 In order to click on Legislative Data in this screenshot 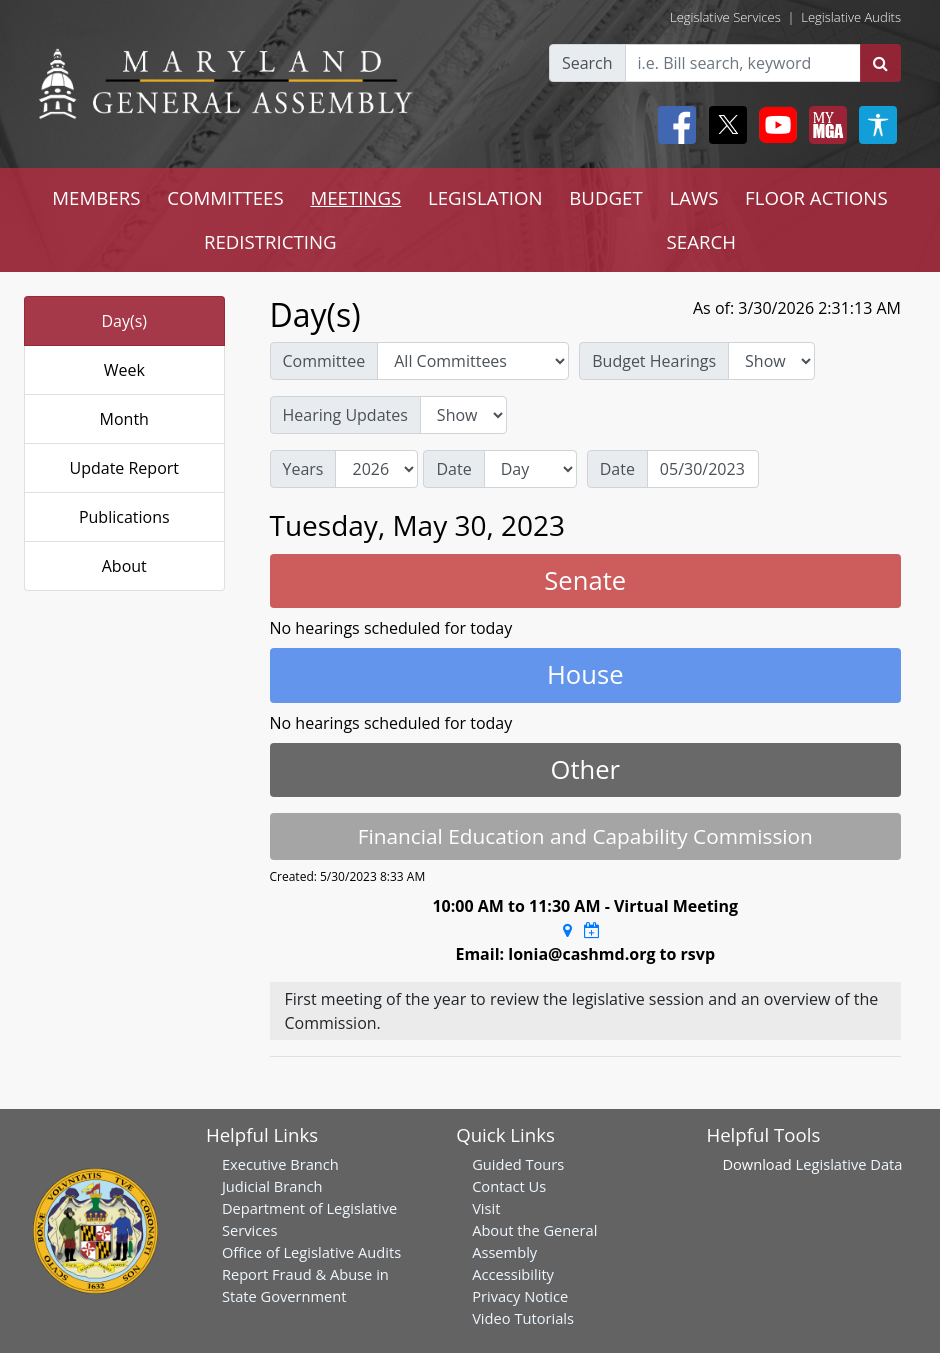, I will do `click(849, 1164)`.